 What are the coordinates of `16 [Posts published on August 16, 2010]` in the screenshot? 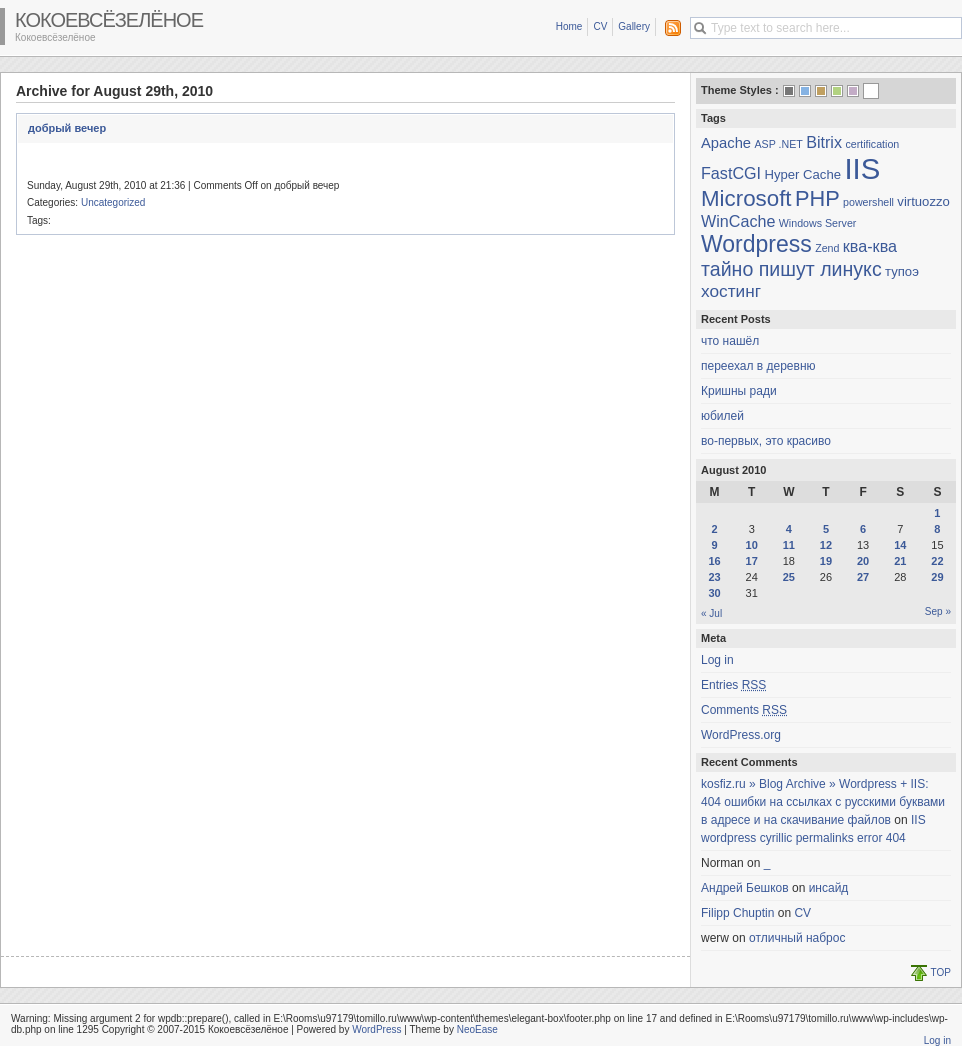 It's located at (714, 561).